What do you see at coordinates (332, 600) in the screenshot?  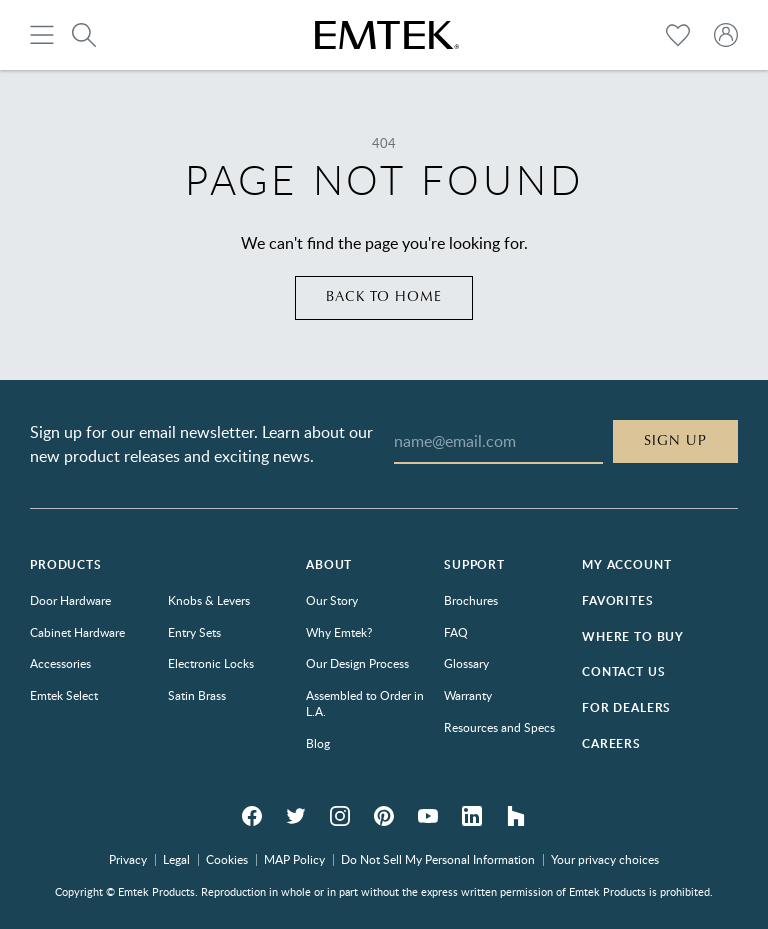 I see `Our Story` at bounding box center [332, 600].